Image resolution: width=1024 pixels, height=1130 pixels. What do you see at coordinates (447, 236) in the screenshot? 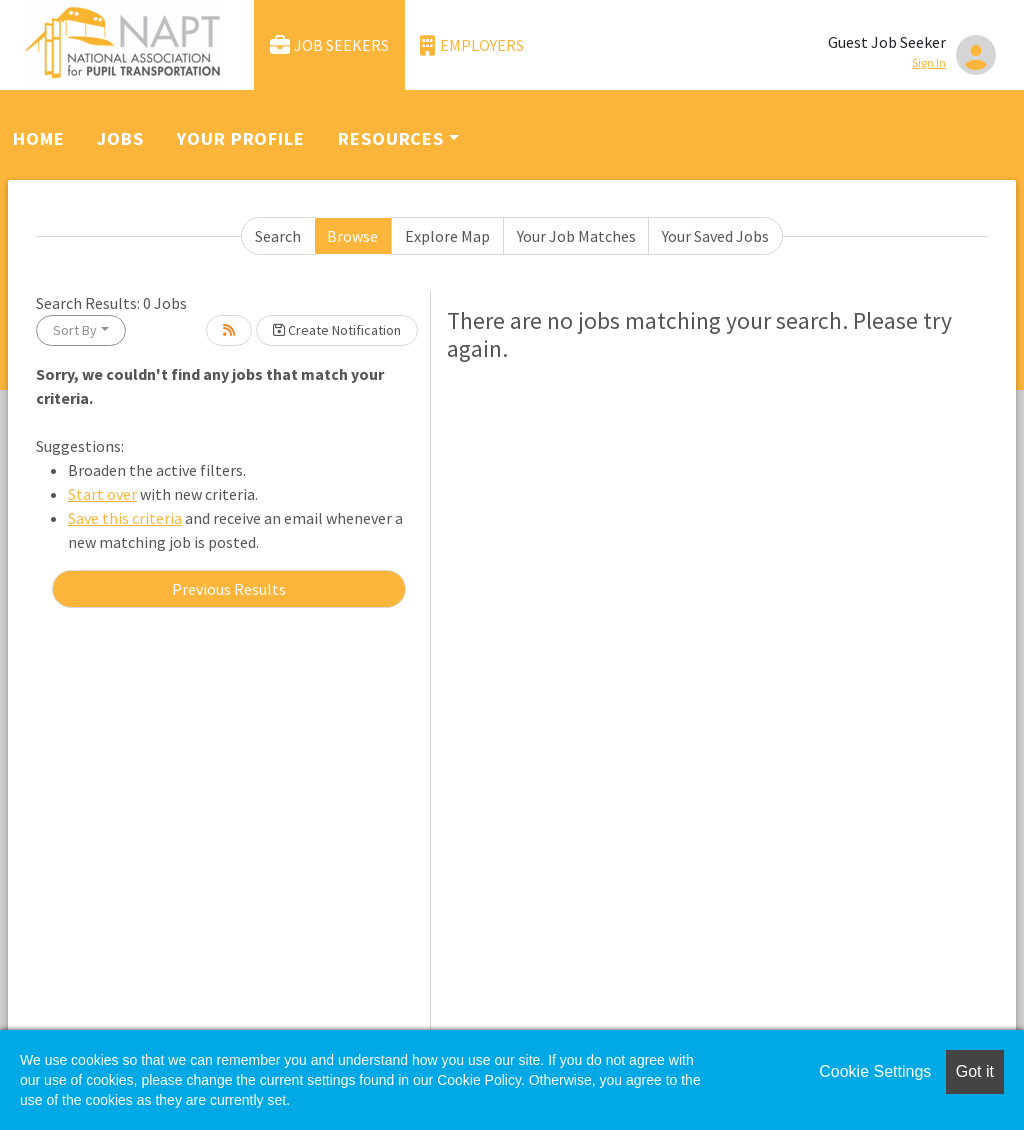
I see `Explore Map` at bounding box center [447, 236].